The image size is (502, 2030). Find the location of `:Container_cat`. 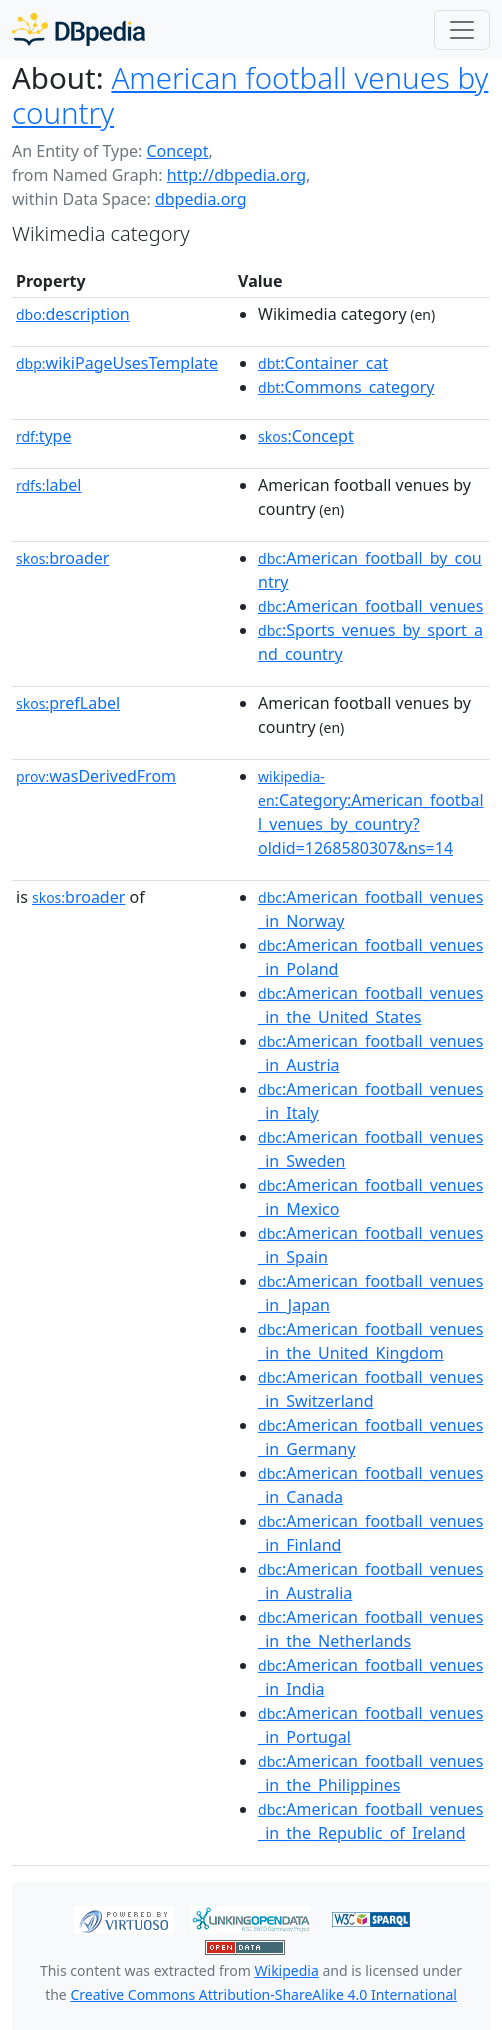

:Container_cat is located at coordinates (323, 363).